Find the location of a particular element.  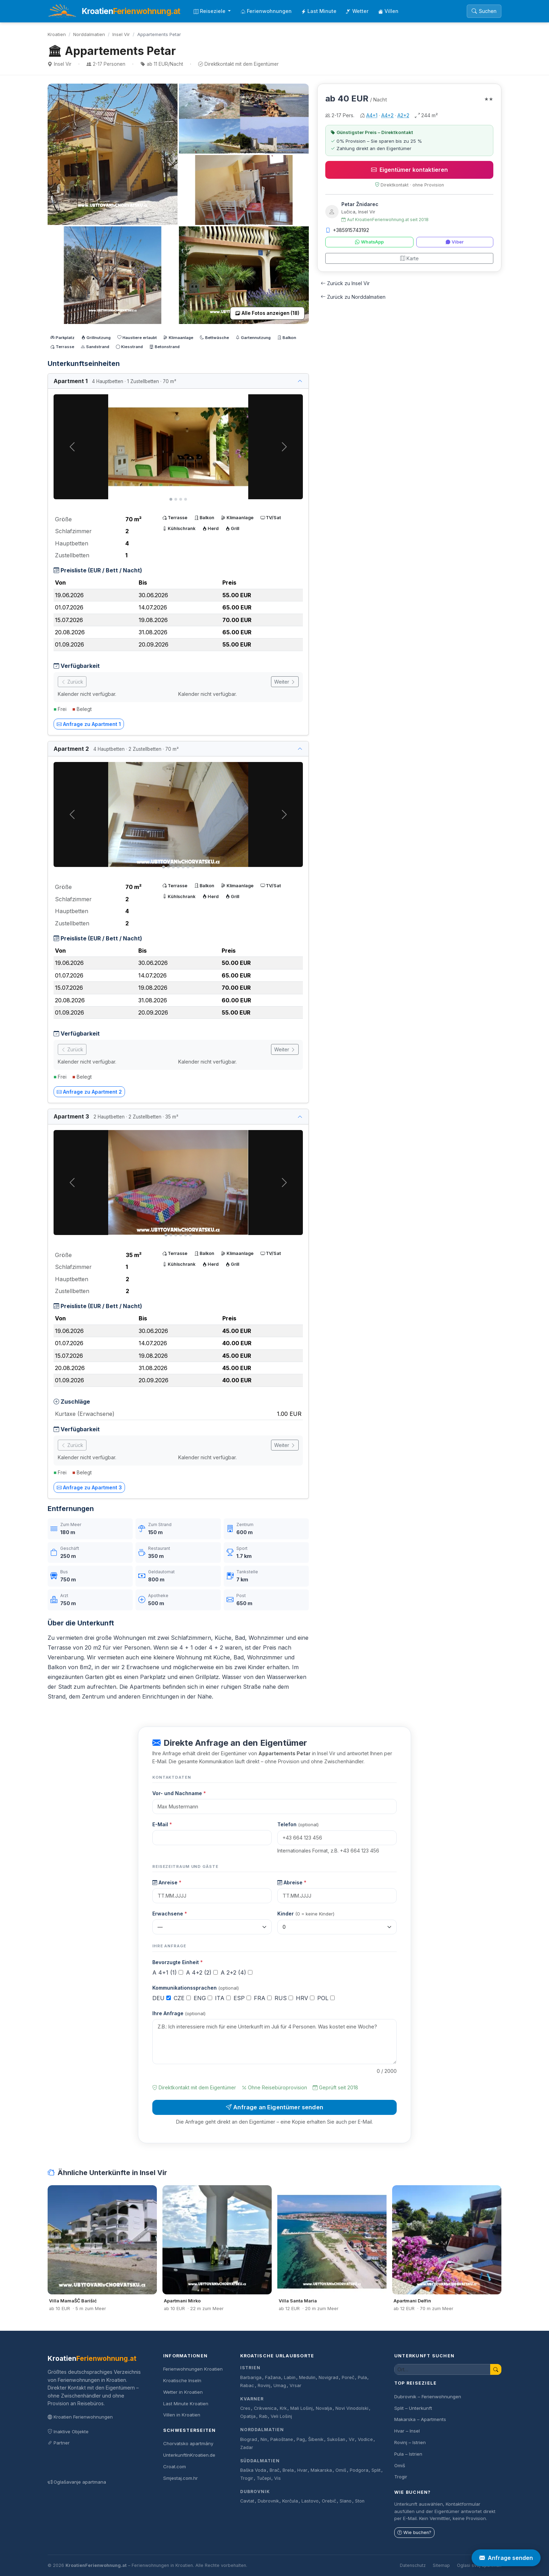

Karte is located at coordinates (409, 258).